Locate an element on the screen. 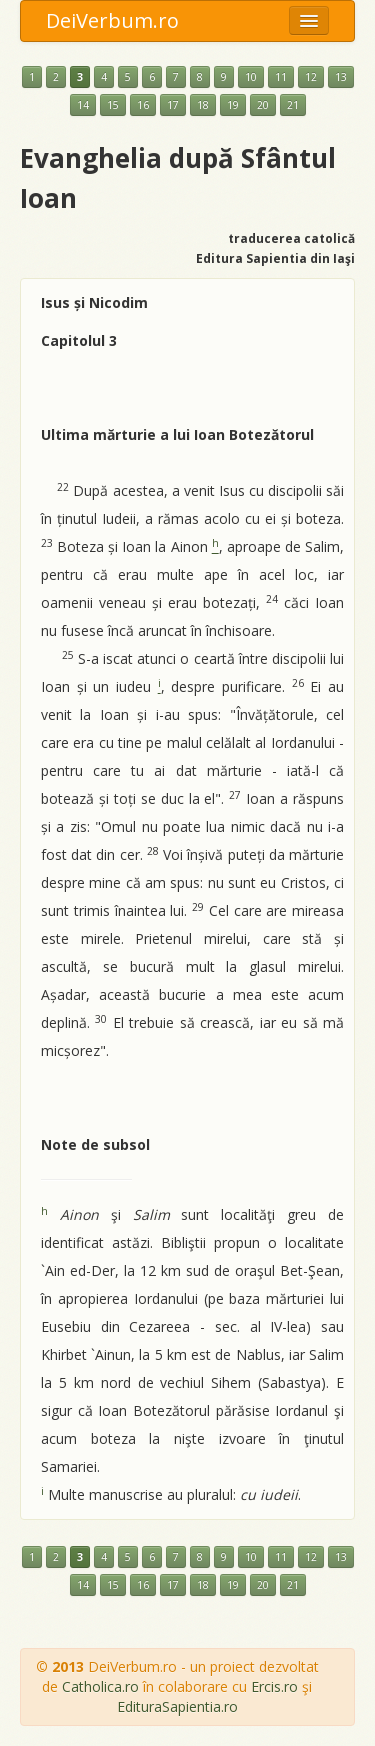 This screenshot has height=1746, width=375. 10 is located at coordinates (251, 77).